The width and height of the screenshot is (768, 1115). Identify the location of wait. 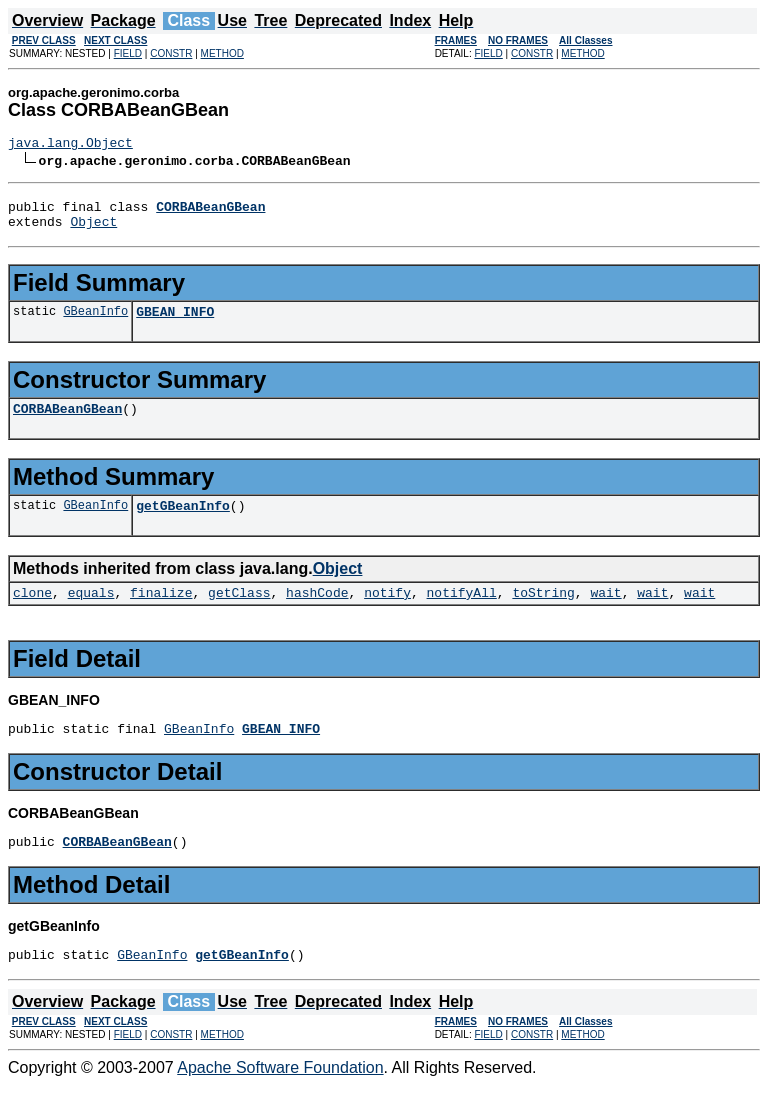
(605, 613).